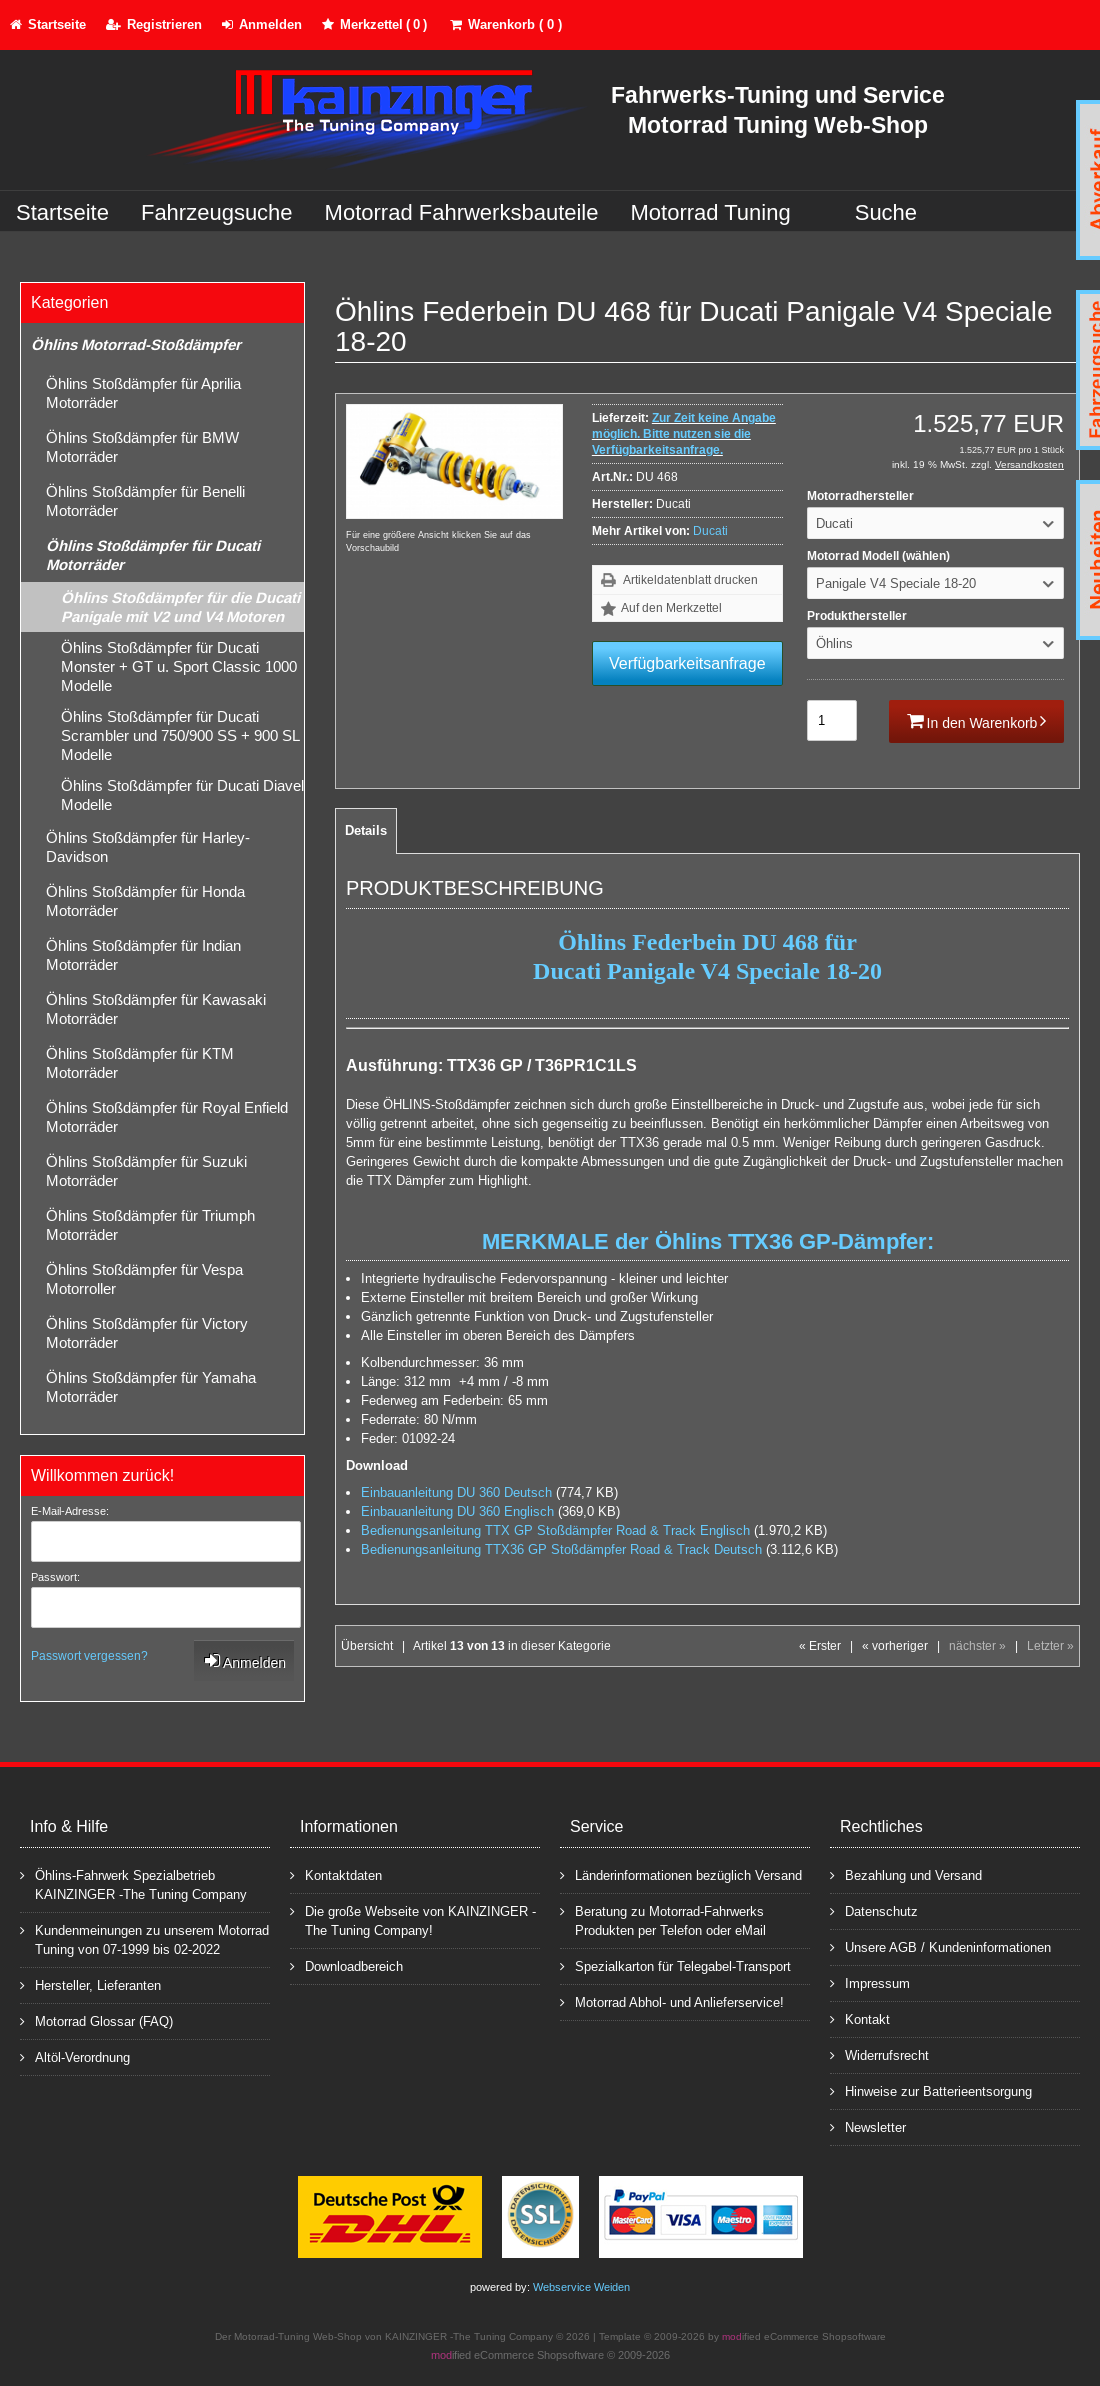  Describe the element at coordinates (456, 1492) in the screenshot. I see `Einbauanleitung DU 360 Deutsch` at that location.